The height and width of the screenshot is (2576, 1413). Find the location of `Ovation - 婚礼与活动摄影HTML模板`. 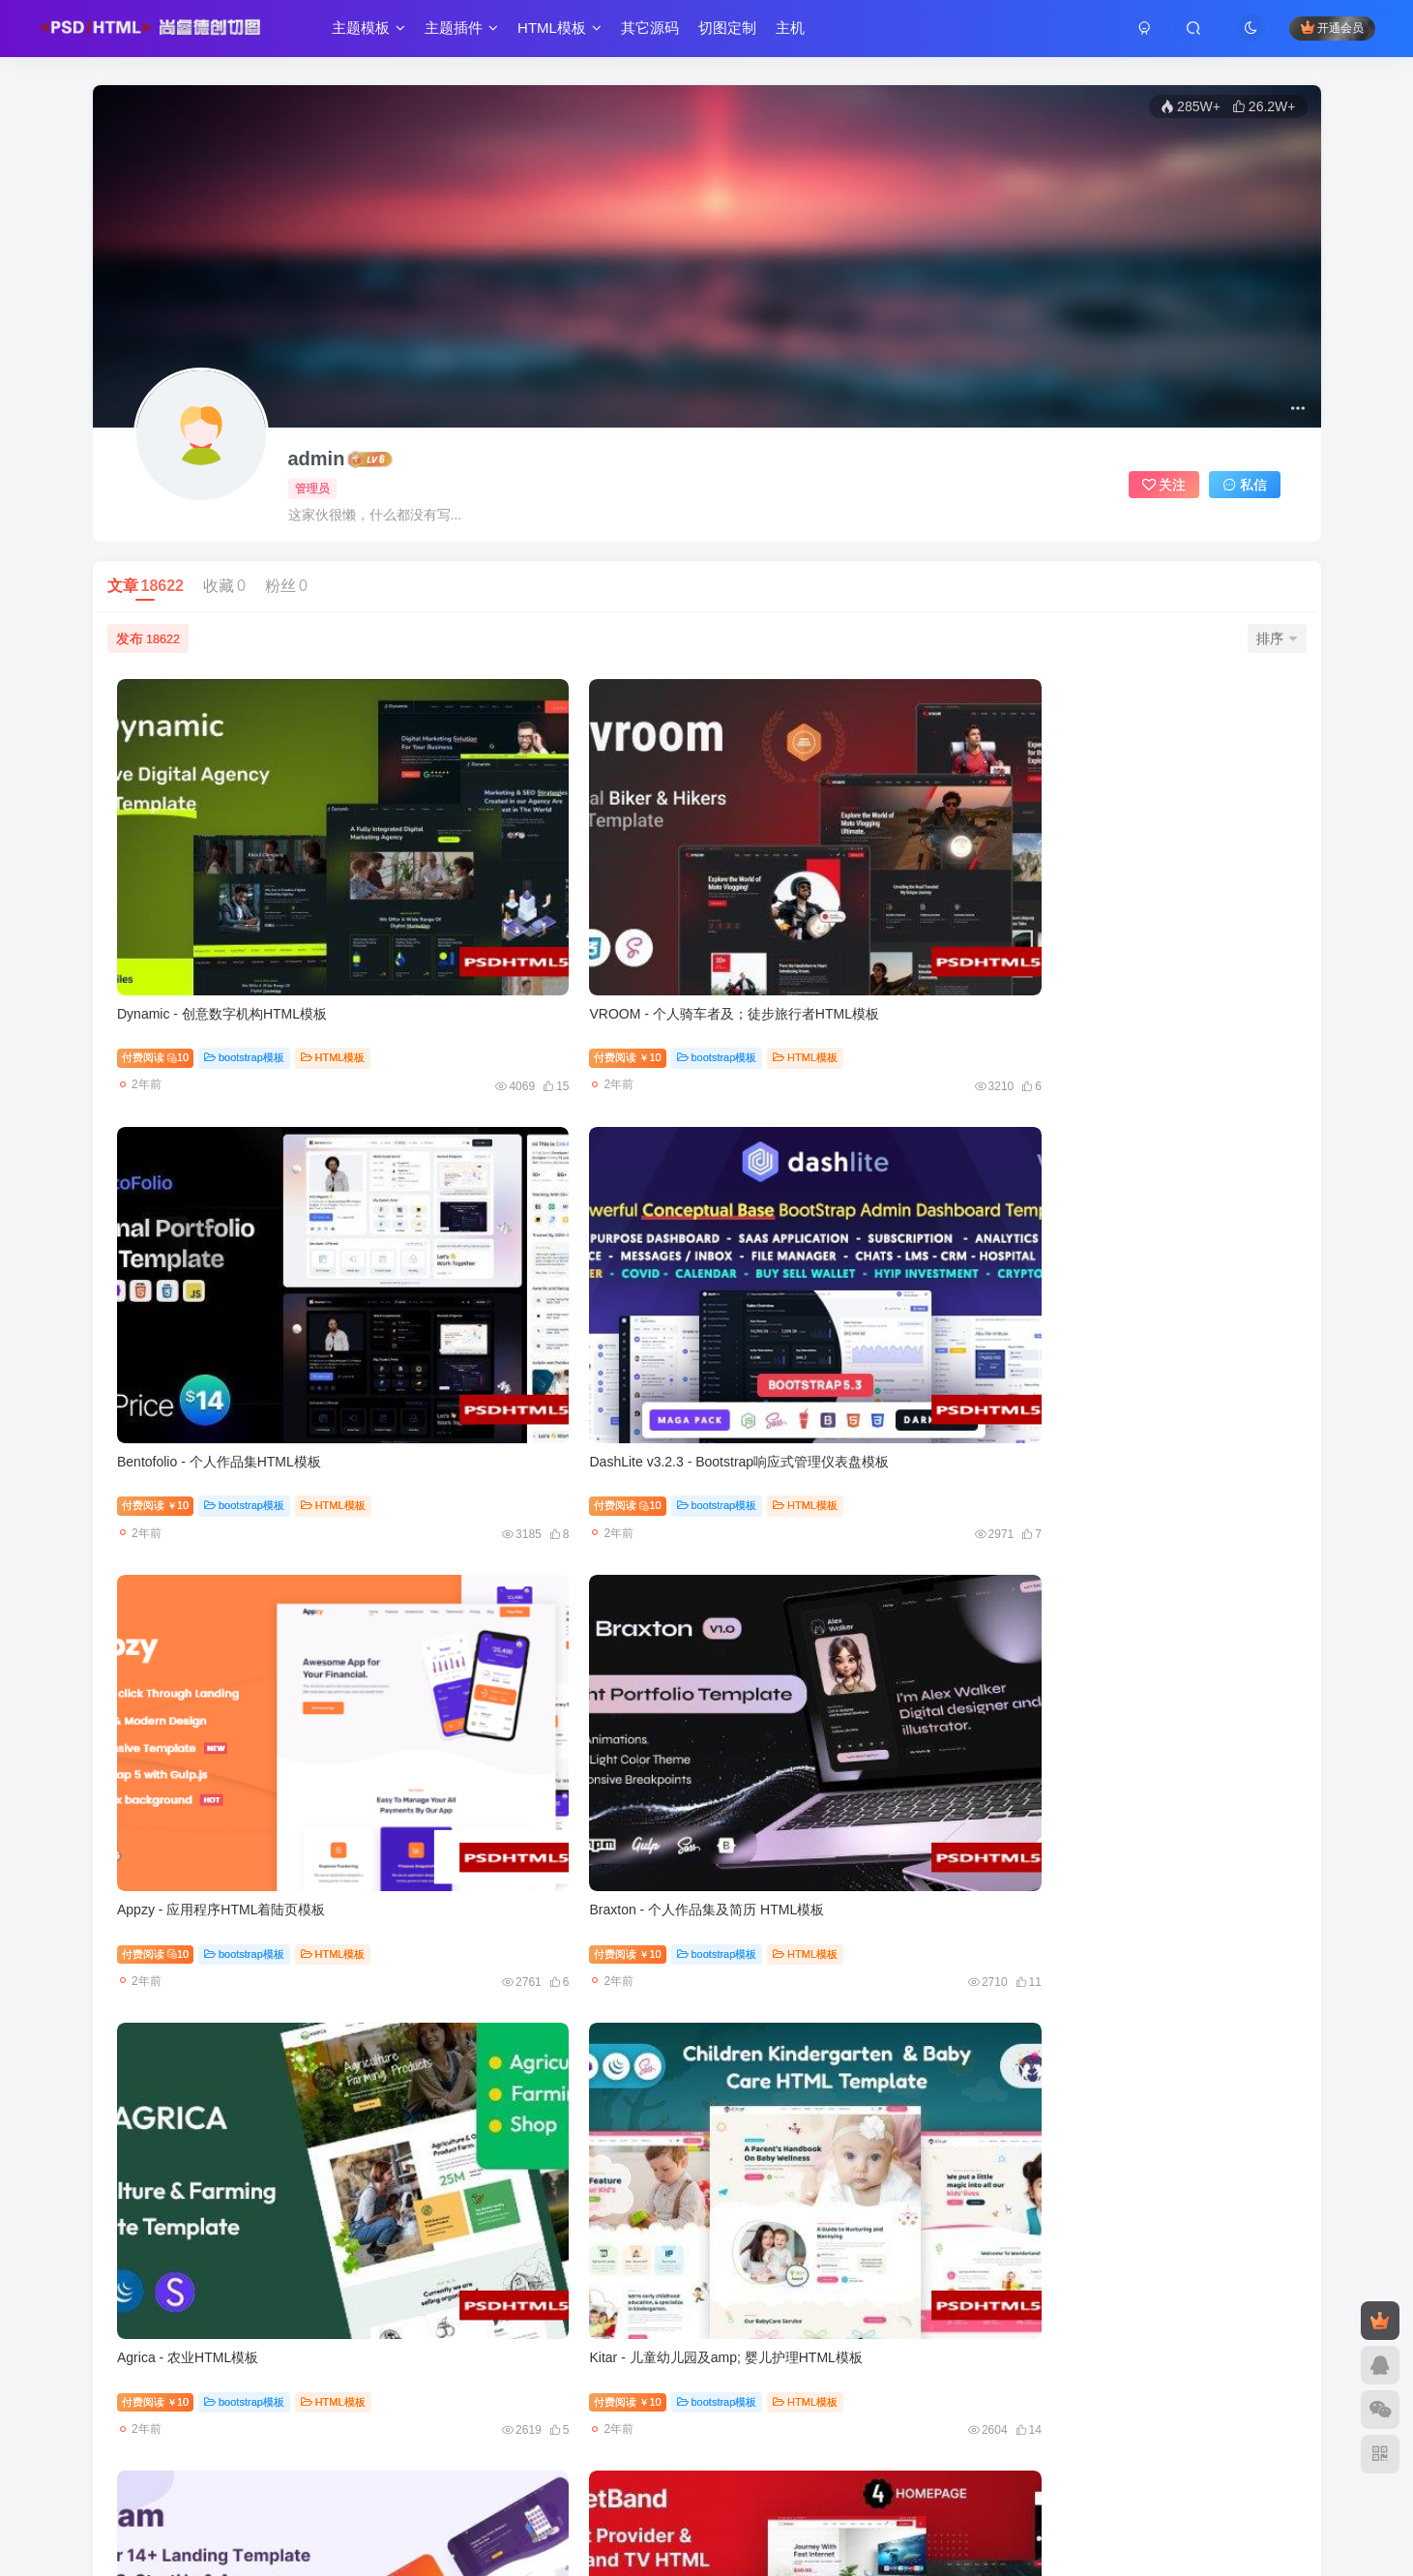

Ovation - 婚礼与活动摄影HTML模板 is located at coordinates (533, 2166).